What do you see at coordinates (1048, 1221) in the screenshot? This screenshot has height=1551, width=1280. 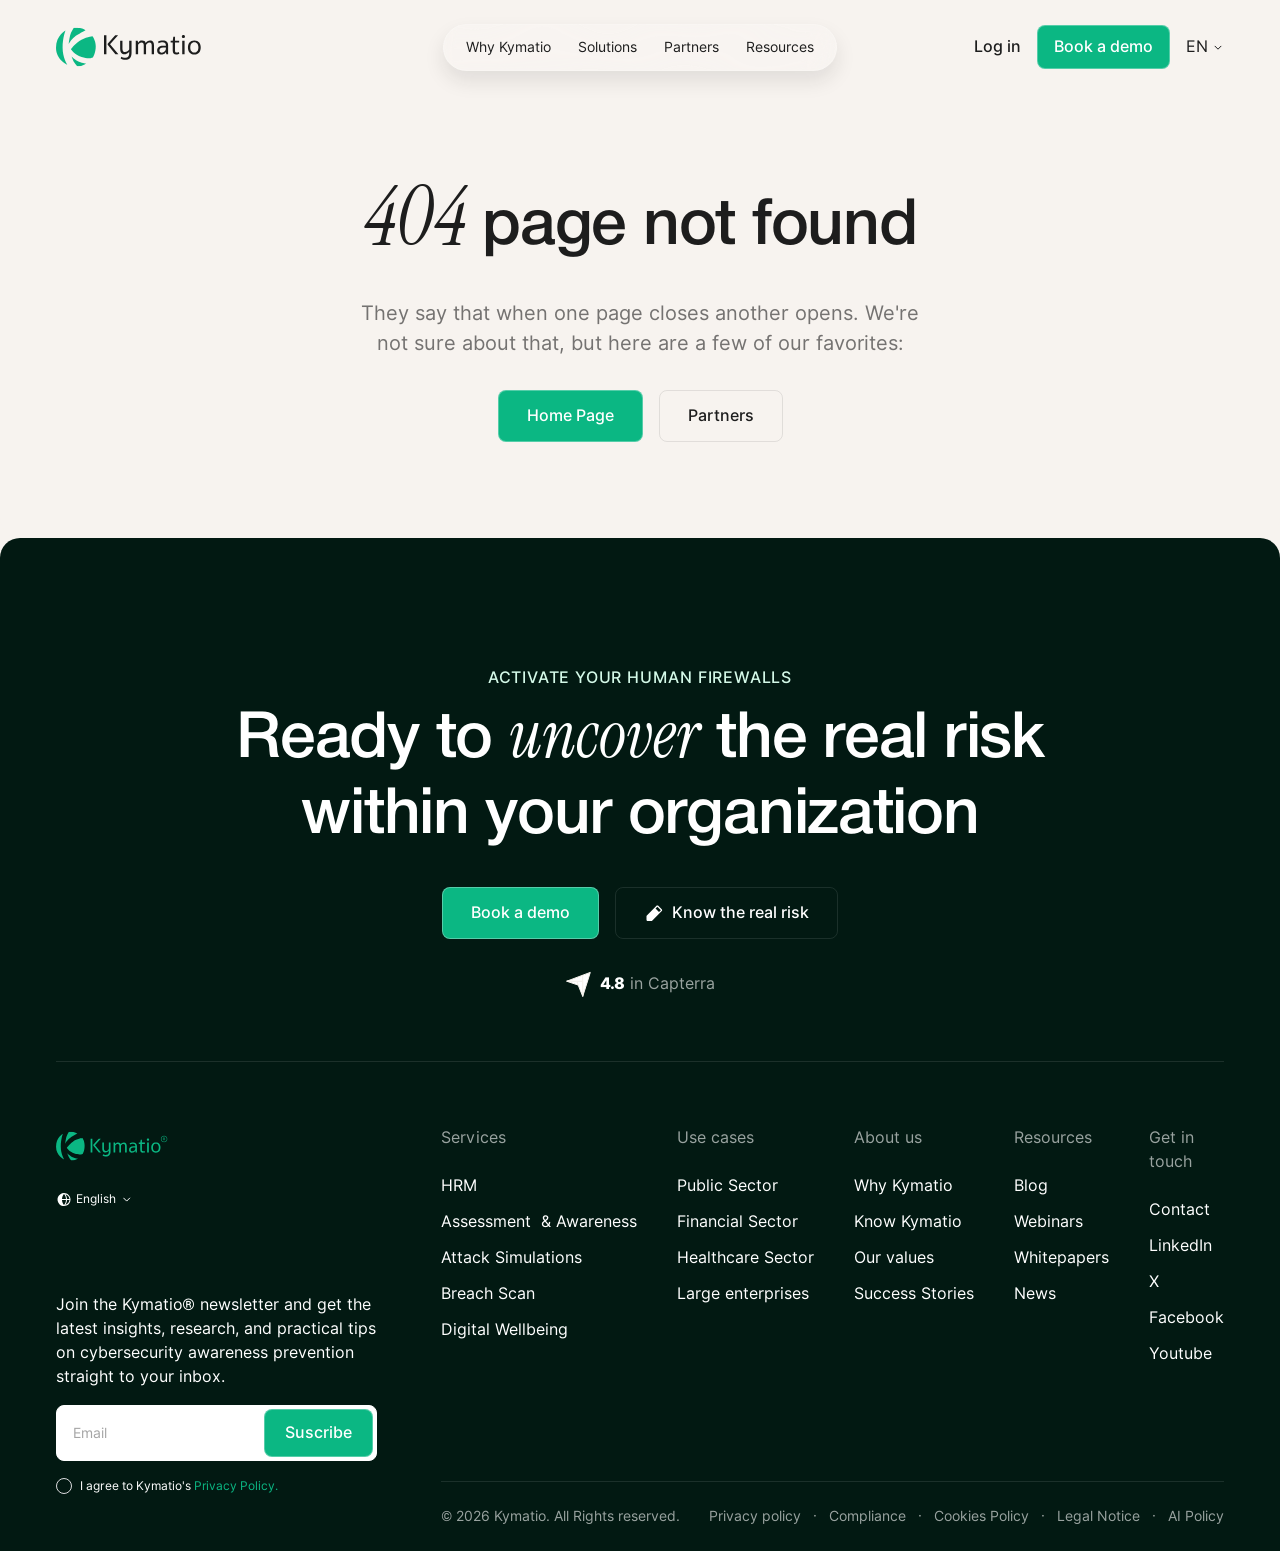 I see `Webinars` at bounding box center [1048, 1221].